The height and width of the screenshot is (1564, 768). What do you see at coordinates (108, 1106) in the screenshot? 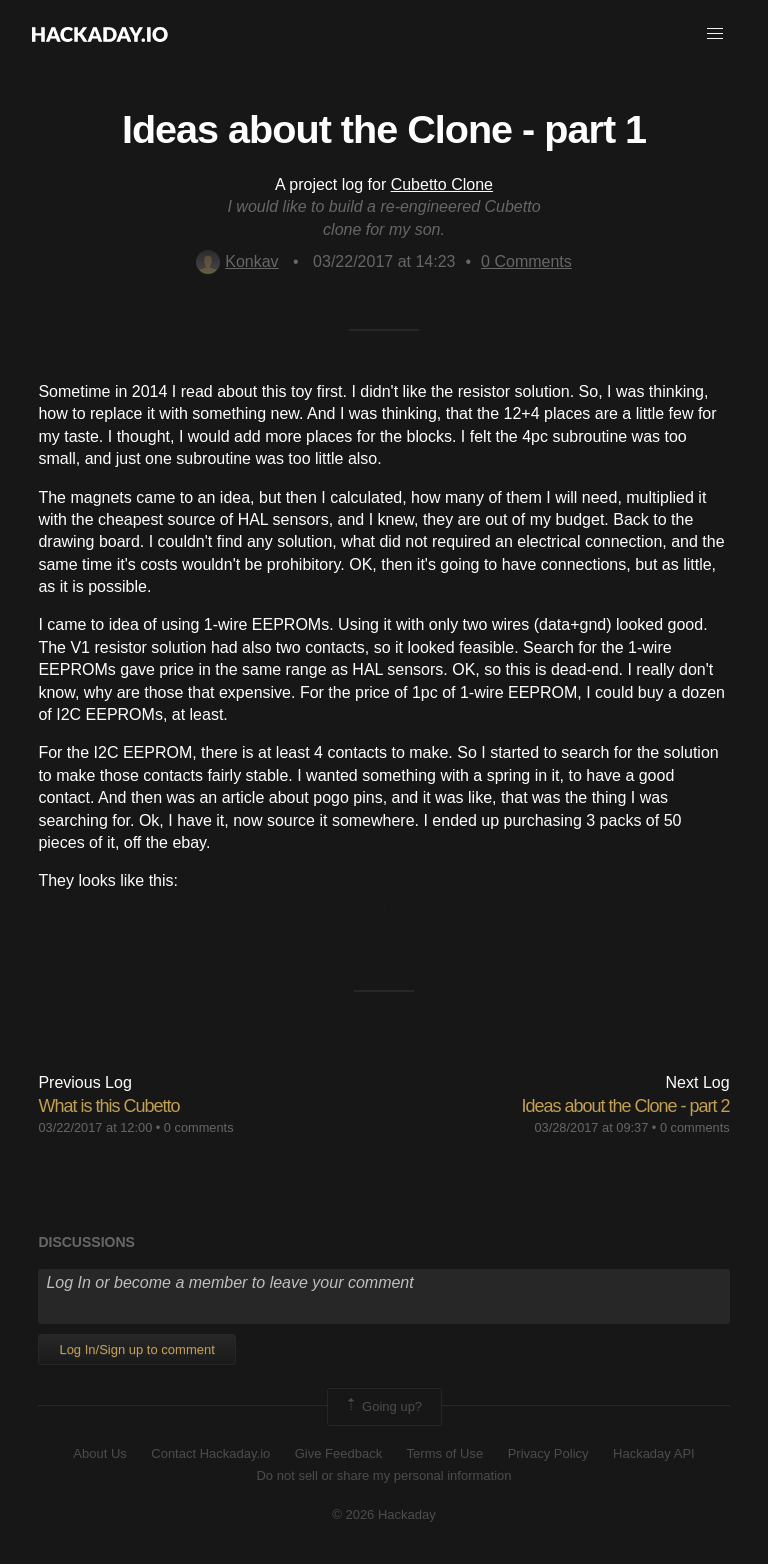
I see `What is this Cubetto` at bounding box center [108, 1106].